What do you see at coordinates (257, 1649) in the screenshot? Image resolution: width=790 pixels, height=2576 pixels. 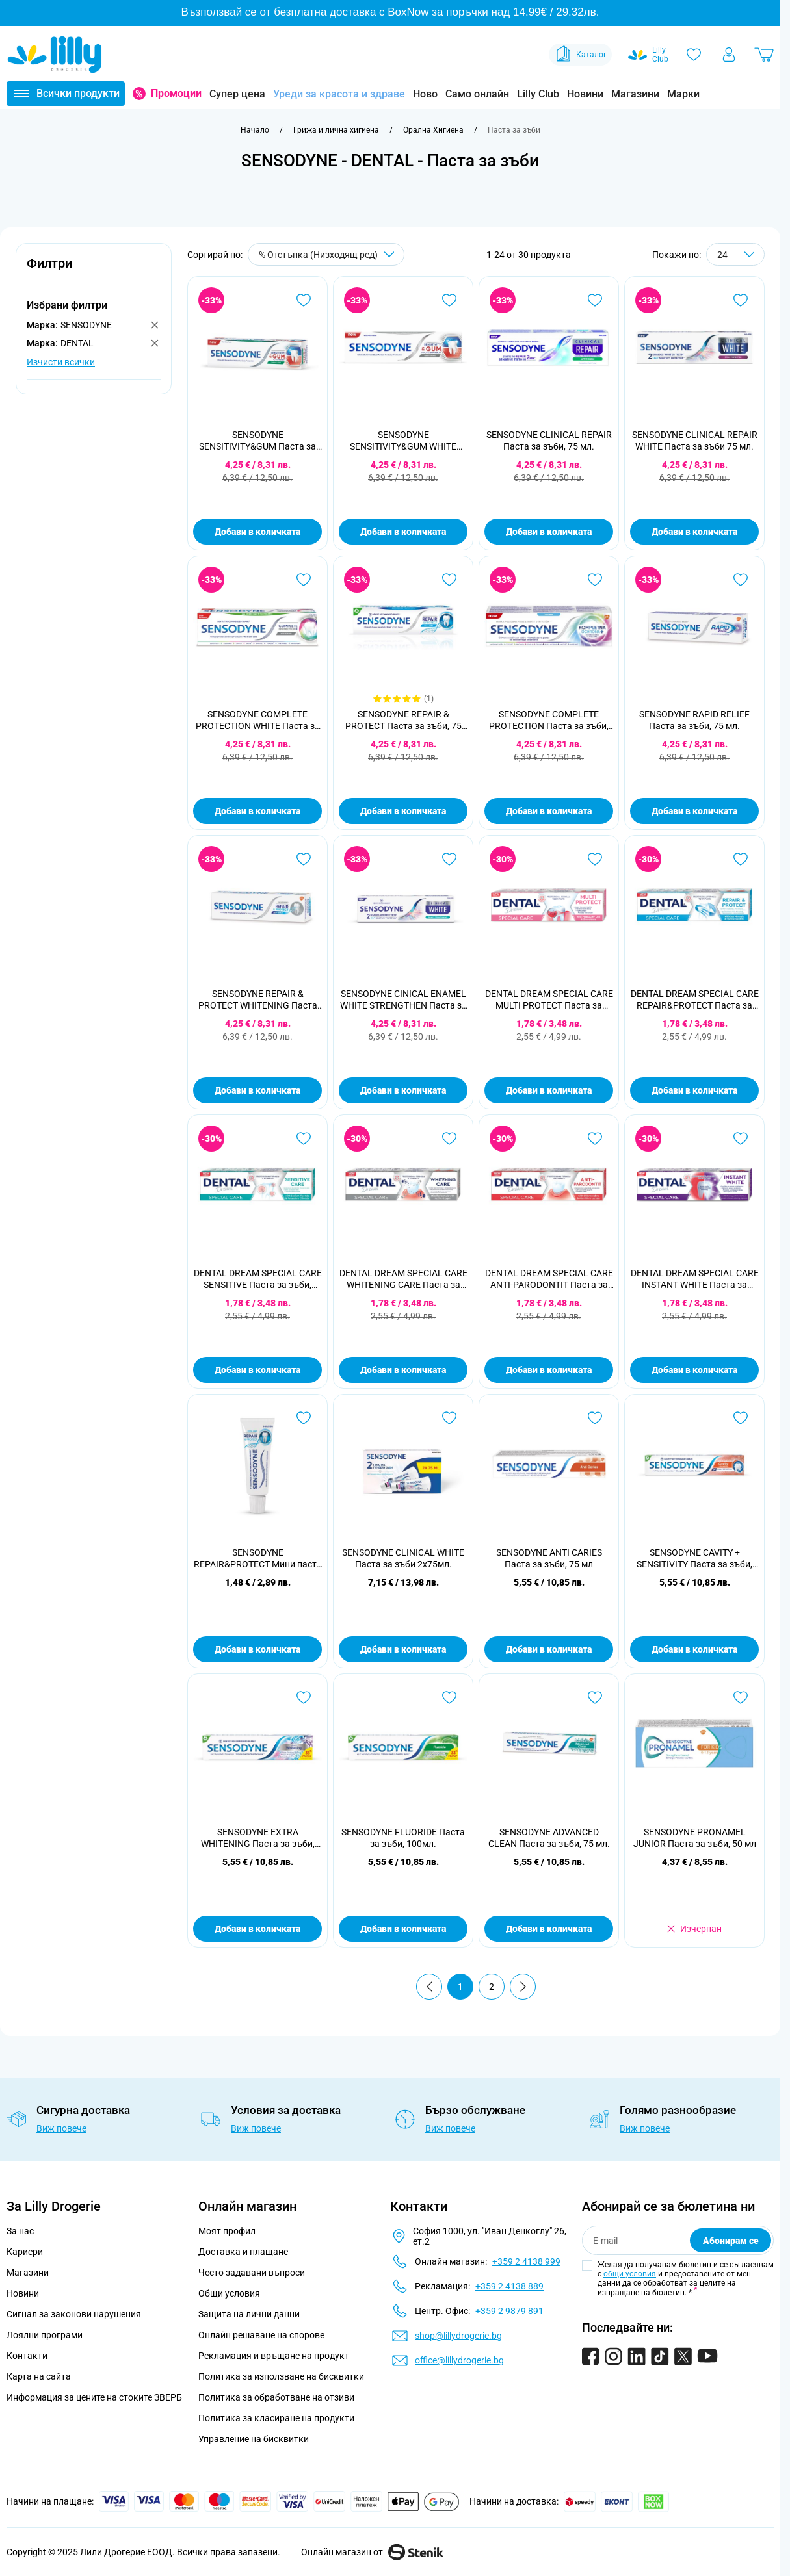 I see `Добави в количката [Добави в количката SENSODYNE REPAIR&amp;PROTECT Мини паста за зъби, 15мл.]` at bounding box center [257, 1649].